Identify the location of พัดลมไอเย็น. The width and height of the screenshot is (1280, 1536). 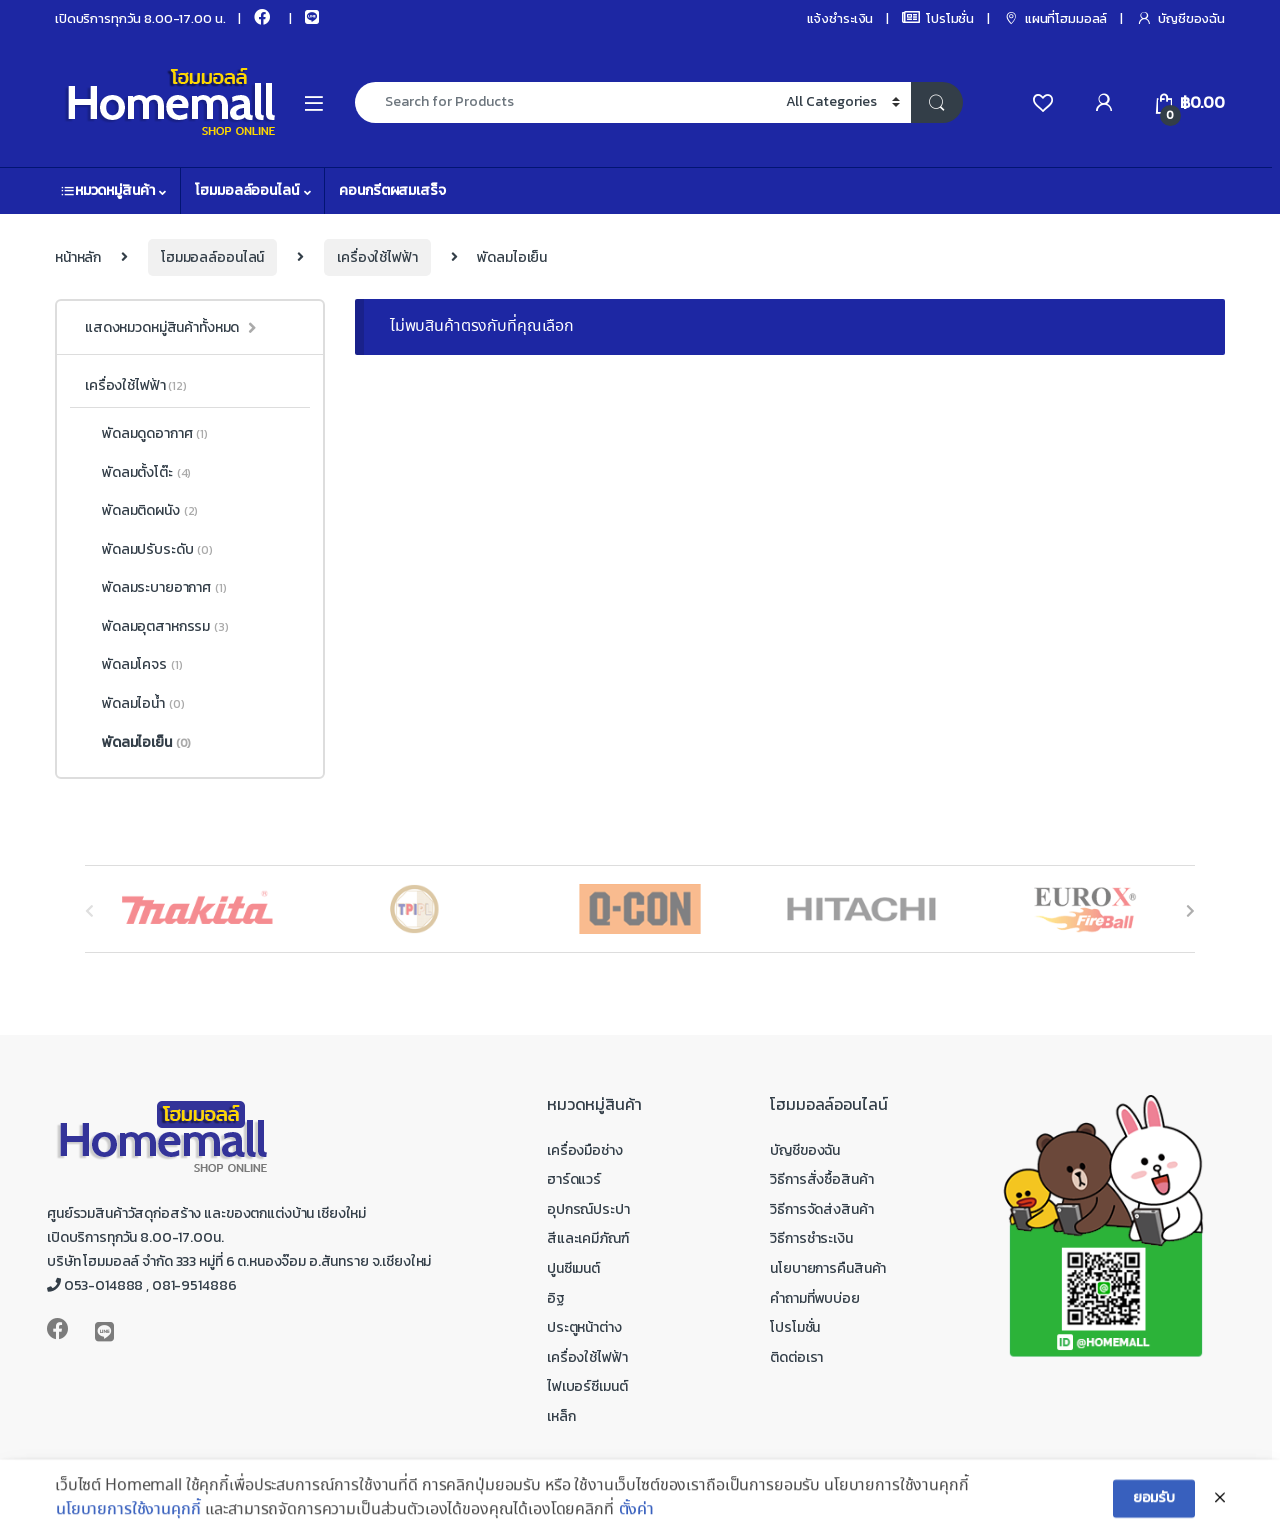
(138, 743).